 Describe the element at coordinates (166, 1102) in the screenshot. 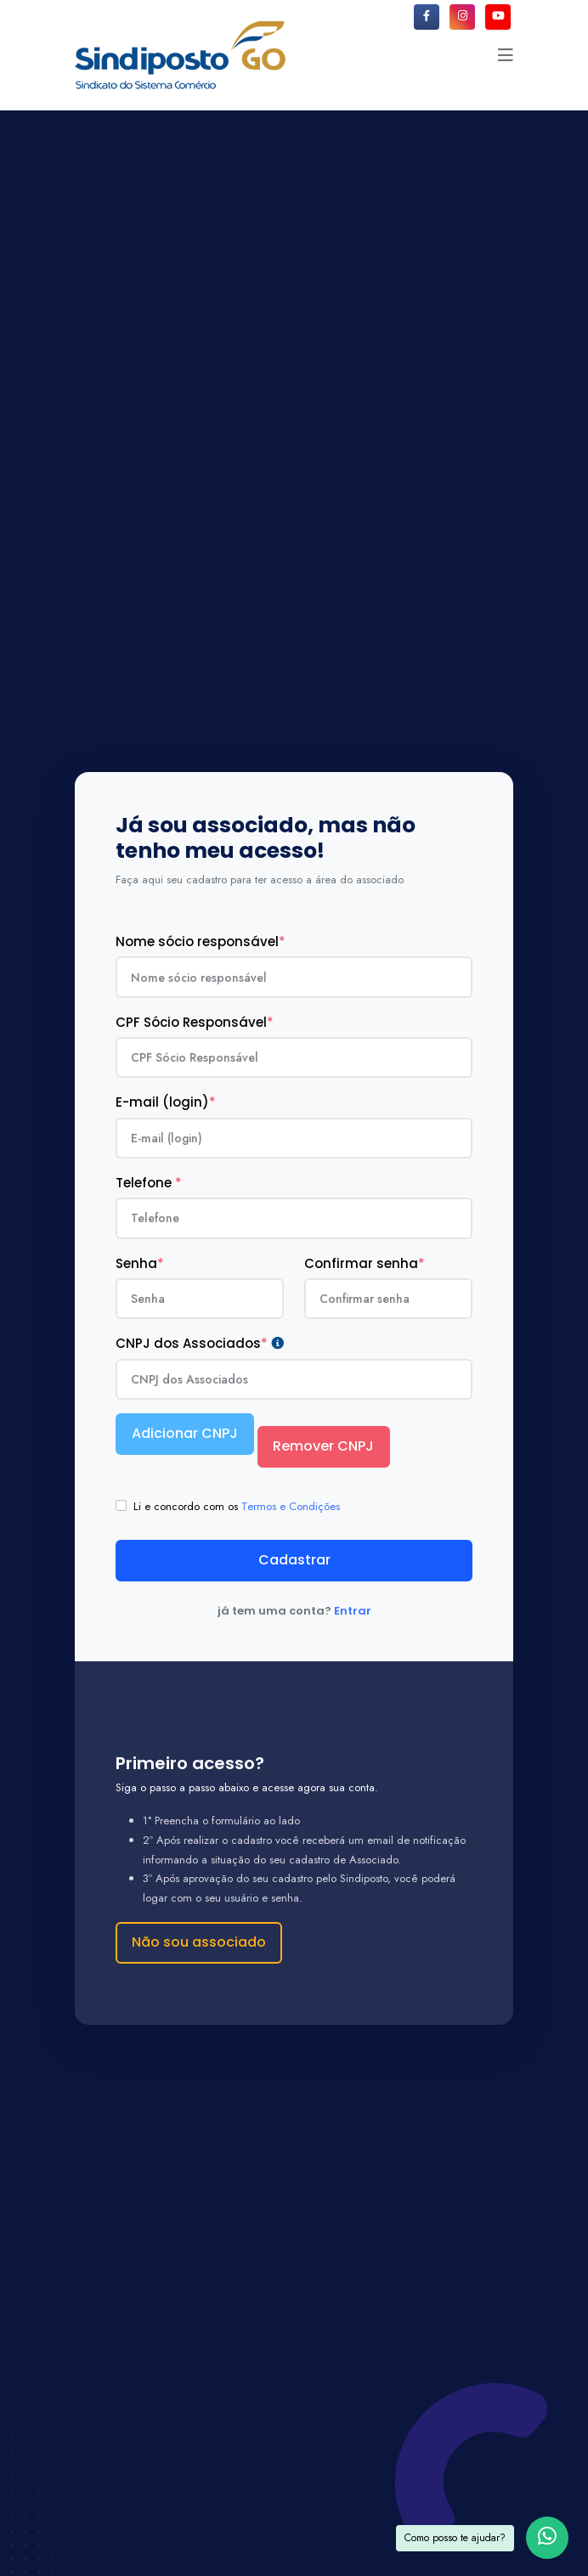

I see `E-mail (login)` at that location.